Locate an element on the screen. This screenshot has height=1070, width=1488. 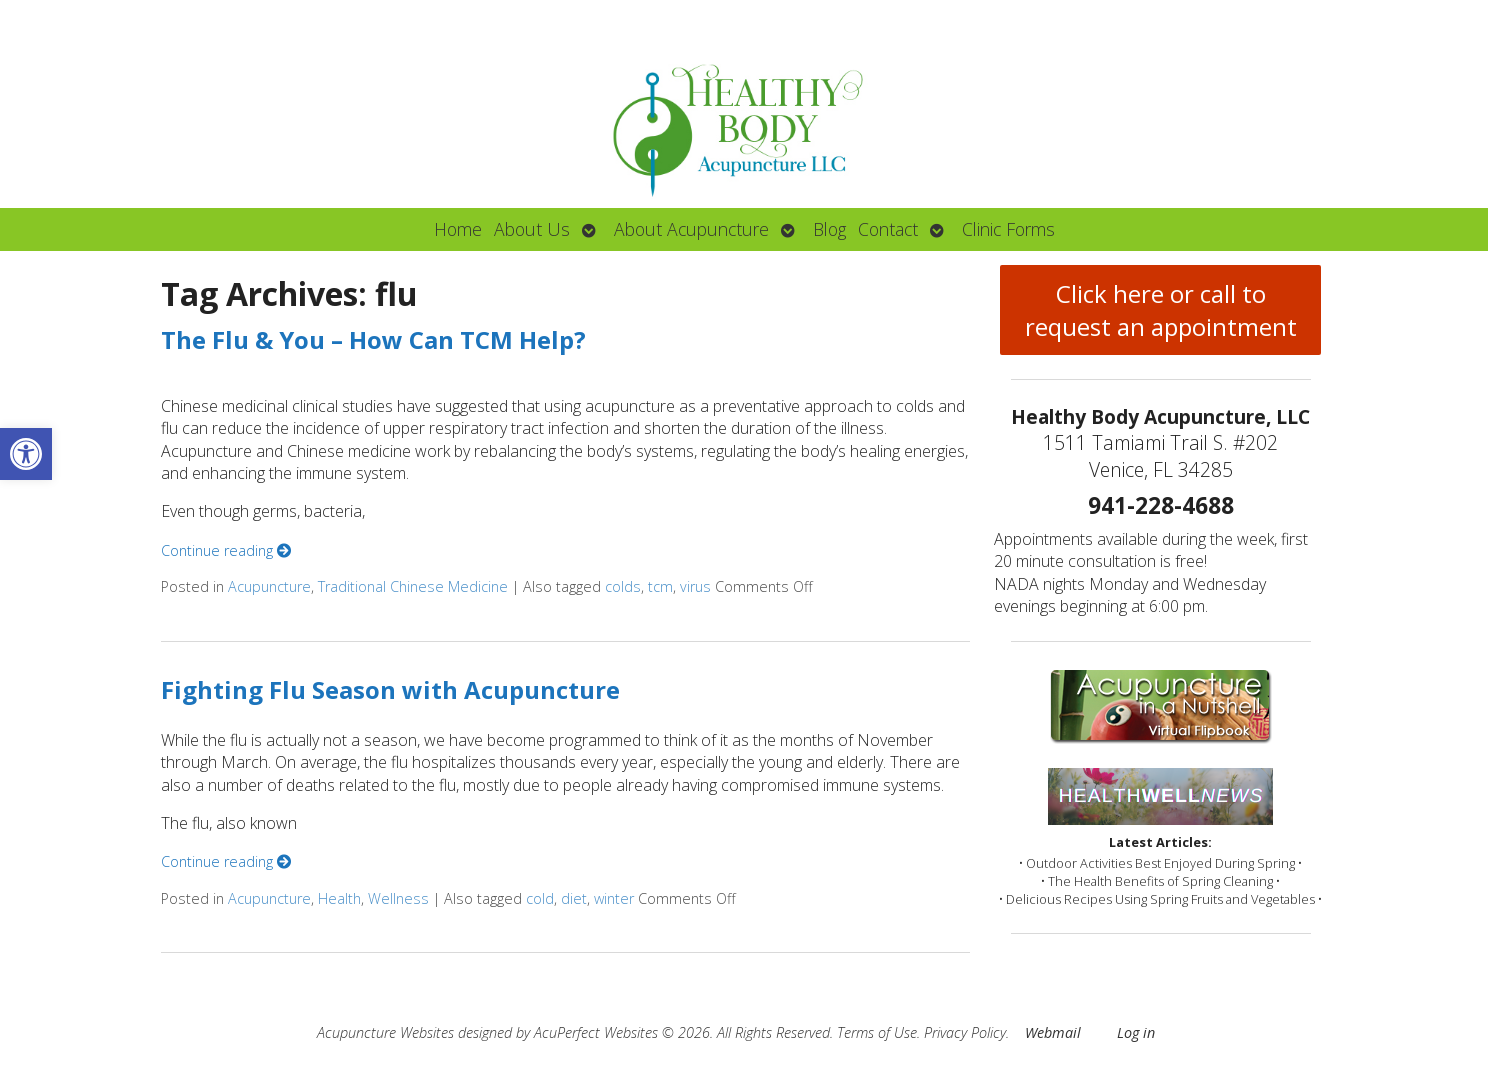
Log in is located at coordinates (1136, 1032).